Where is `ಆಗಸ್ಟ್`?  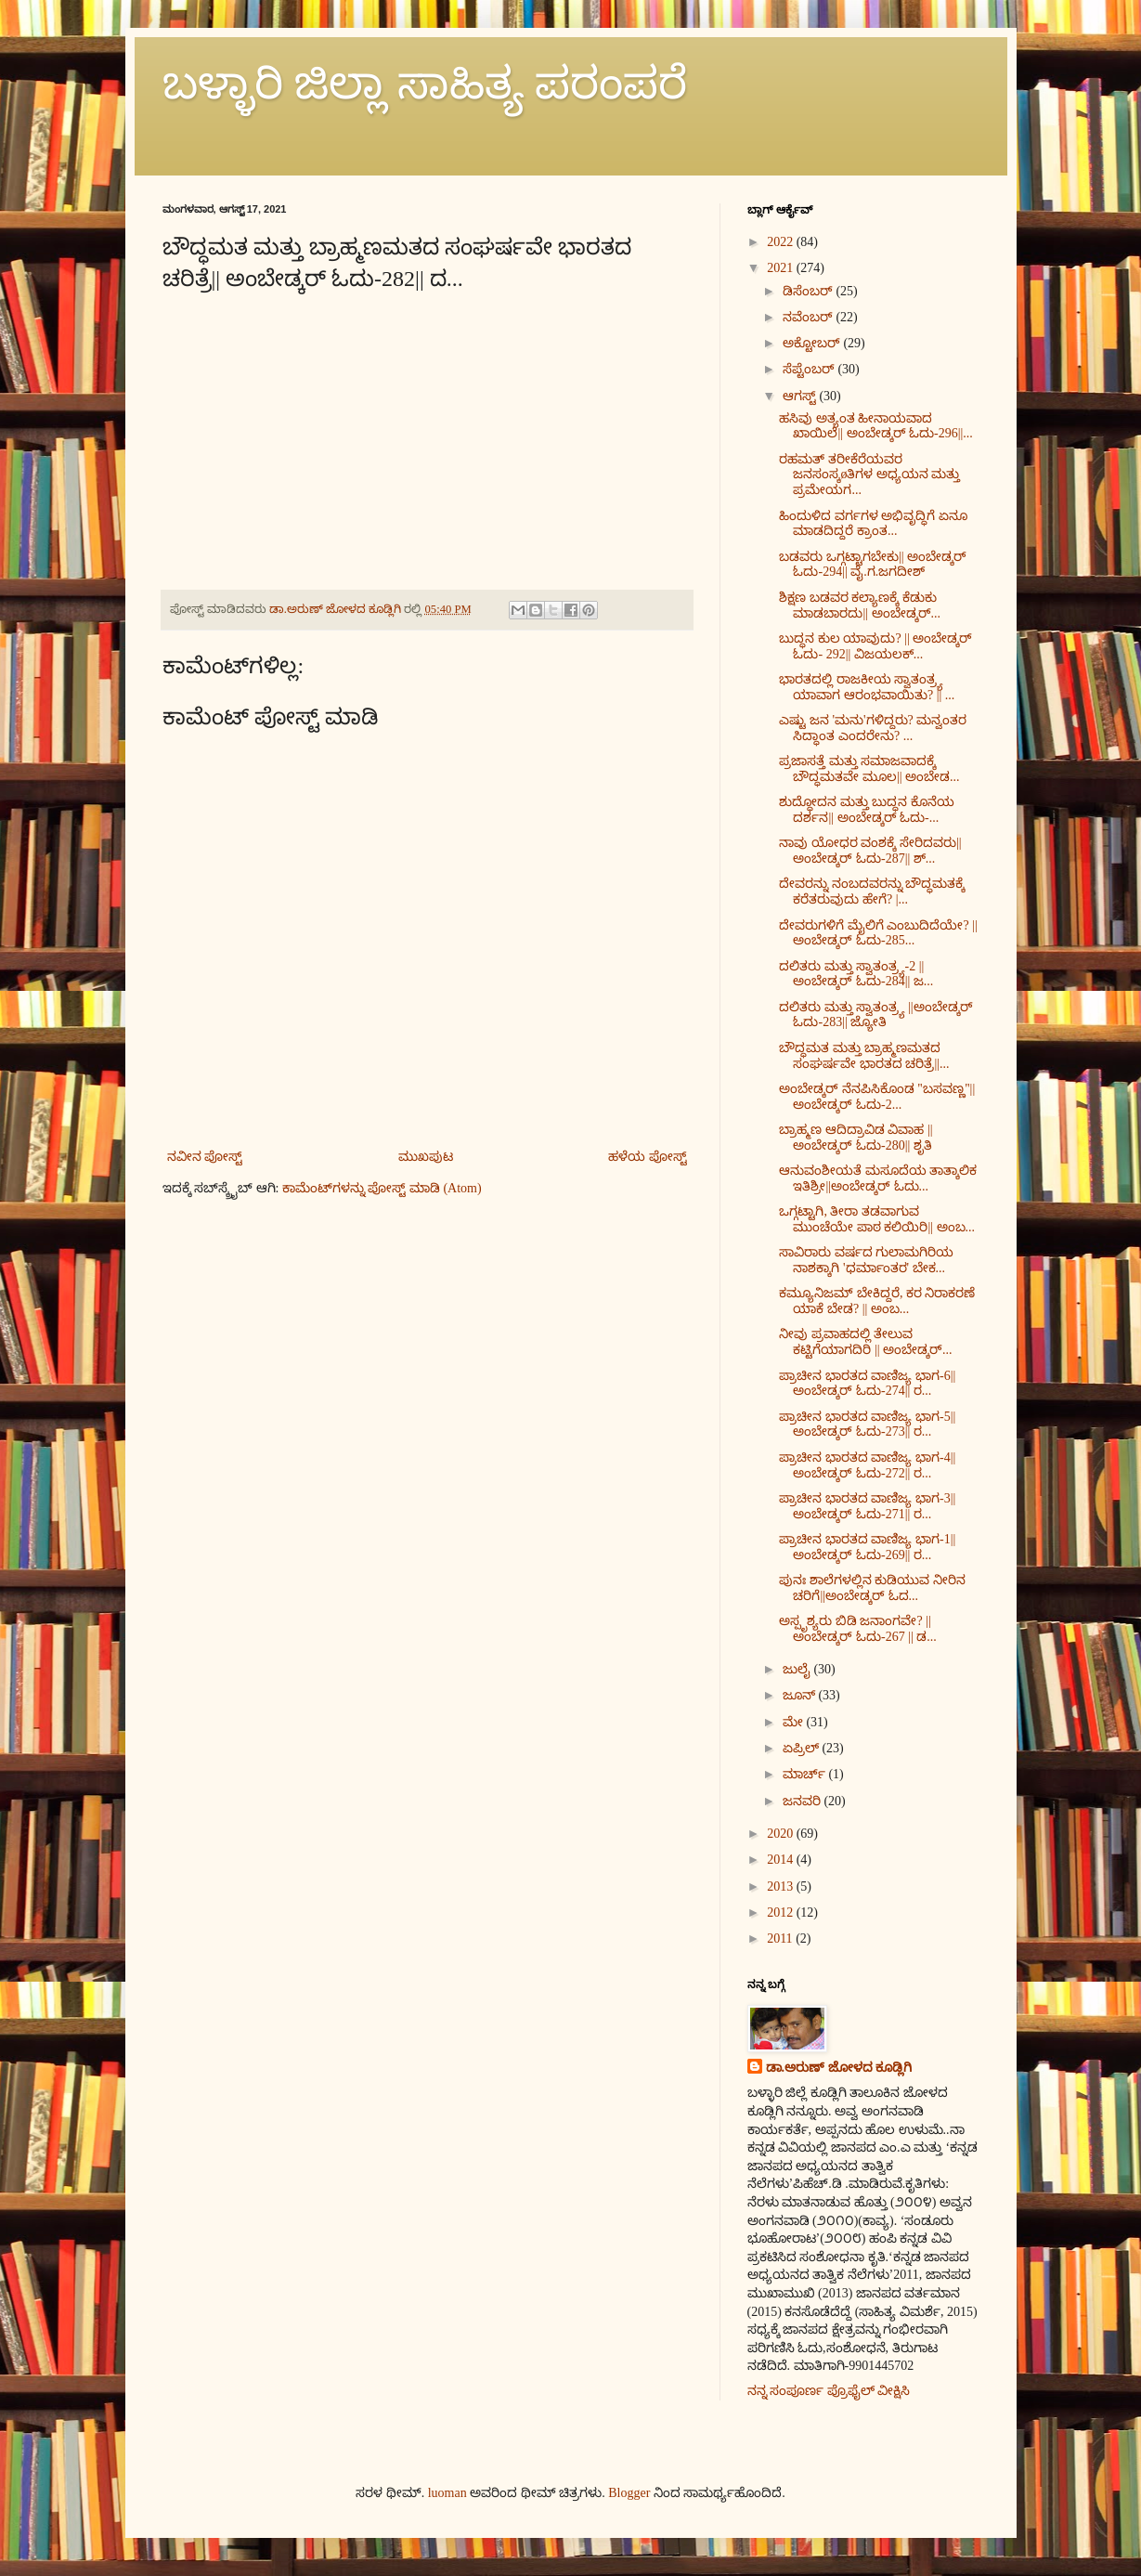
ಆಗಸ್ಟ್ is located at coordinates (801, 396).